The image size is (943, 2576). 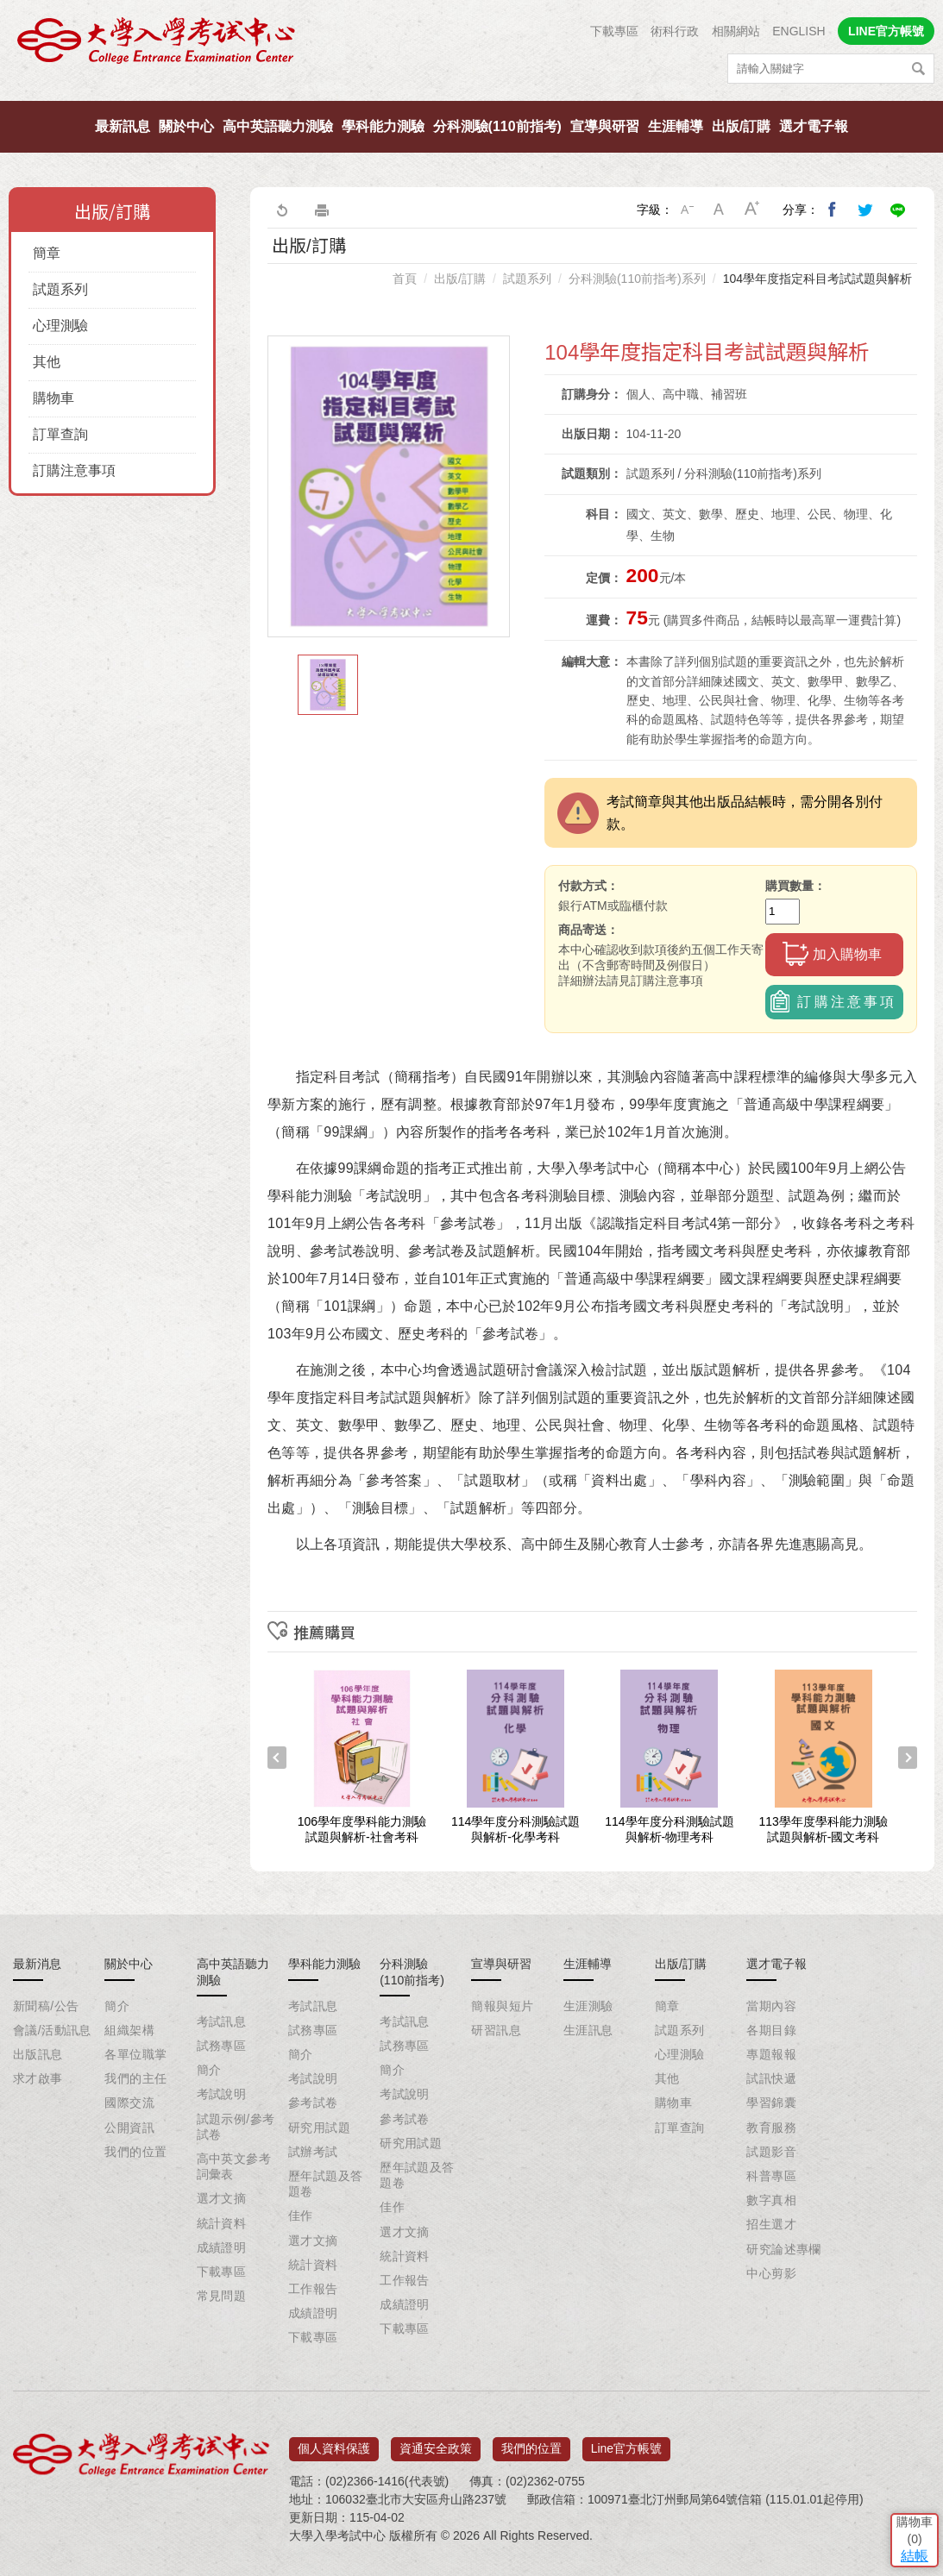 I want to click on 104學年度指定科目考試試題與解析, so click(x=817, y=278).